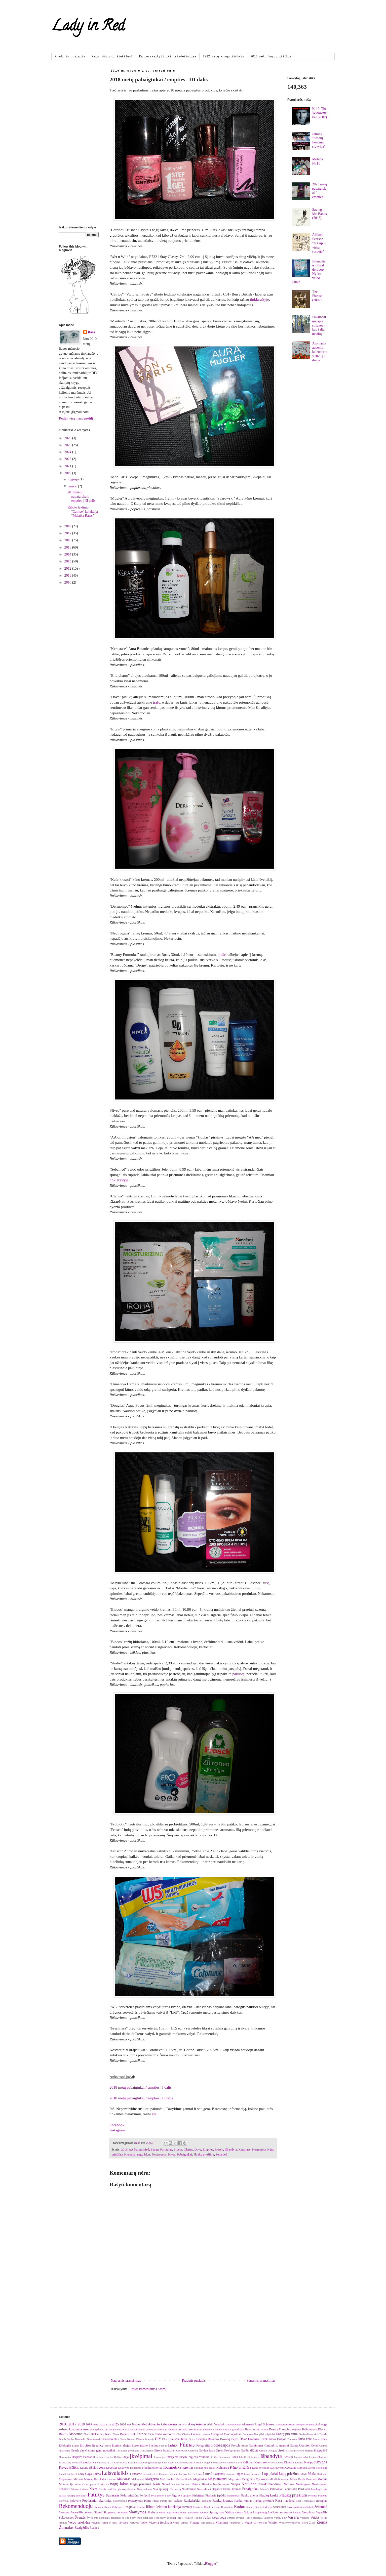 The width and height of the screenshot is (386, 2576). What do you see at coordinates (239, 2474) in the screenshot?
I see `Lūpos` at bounding box center [239, 2474].